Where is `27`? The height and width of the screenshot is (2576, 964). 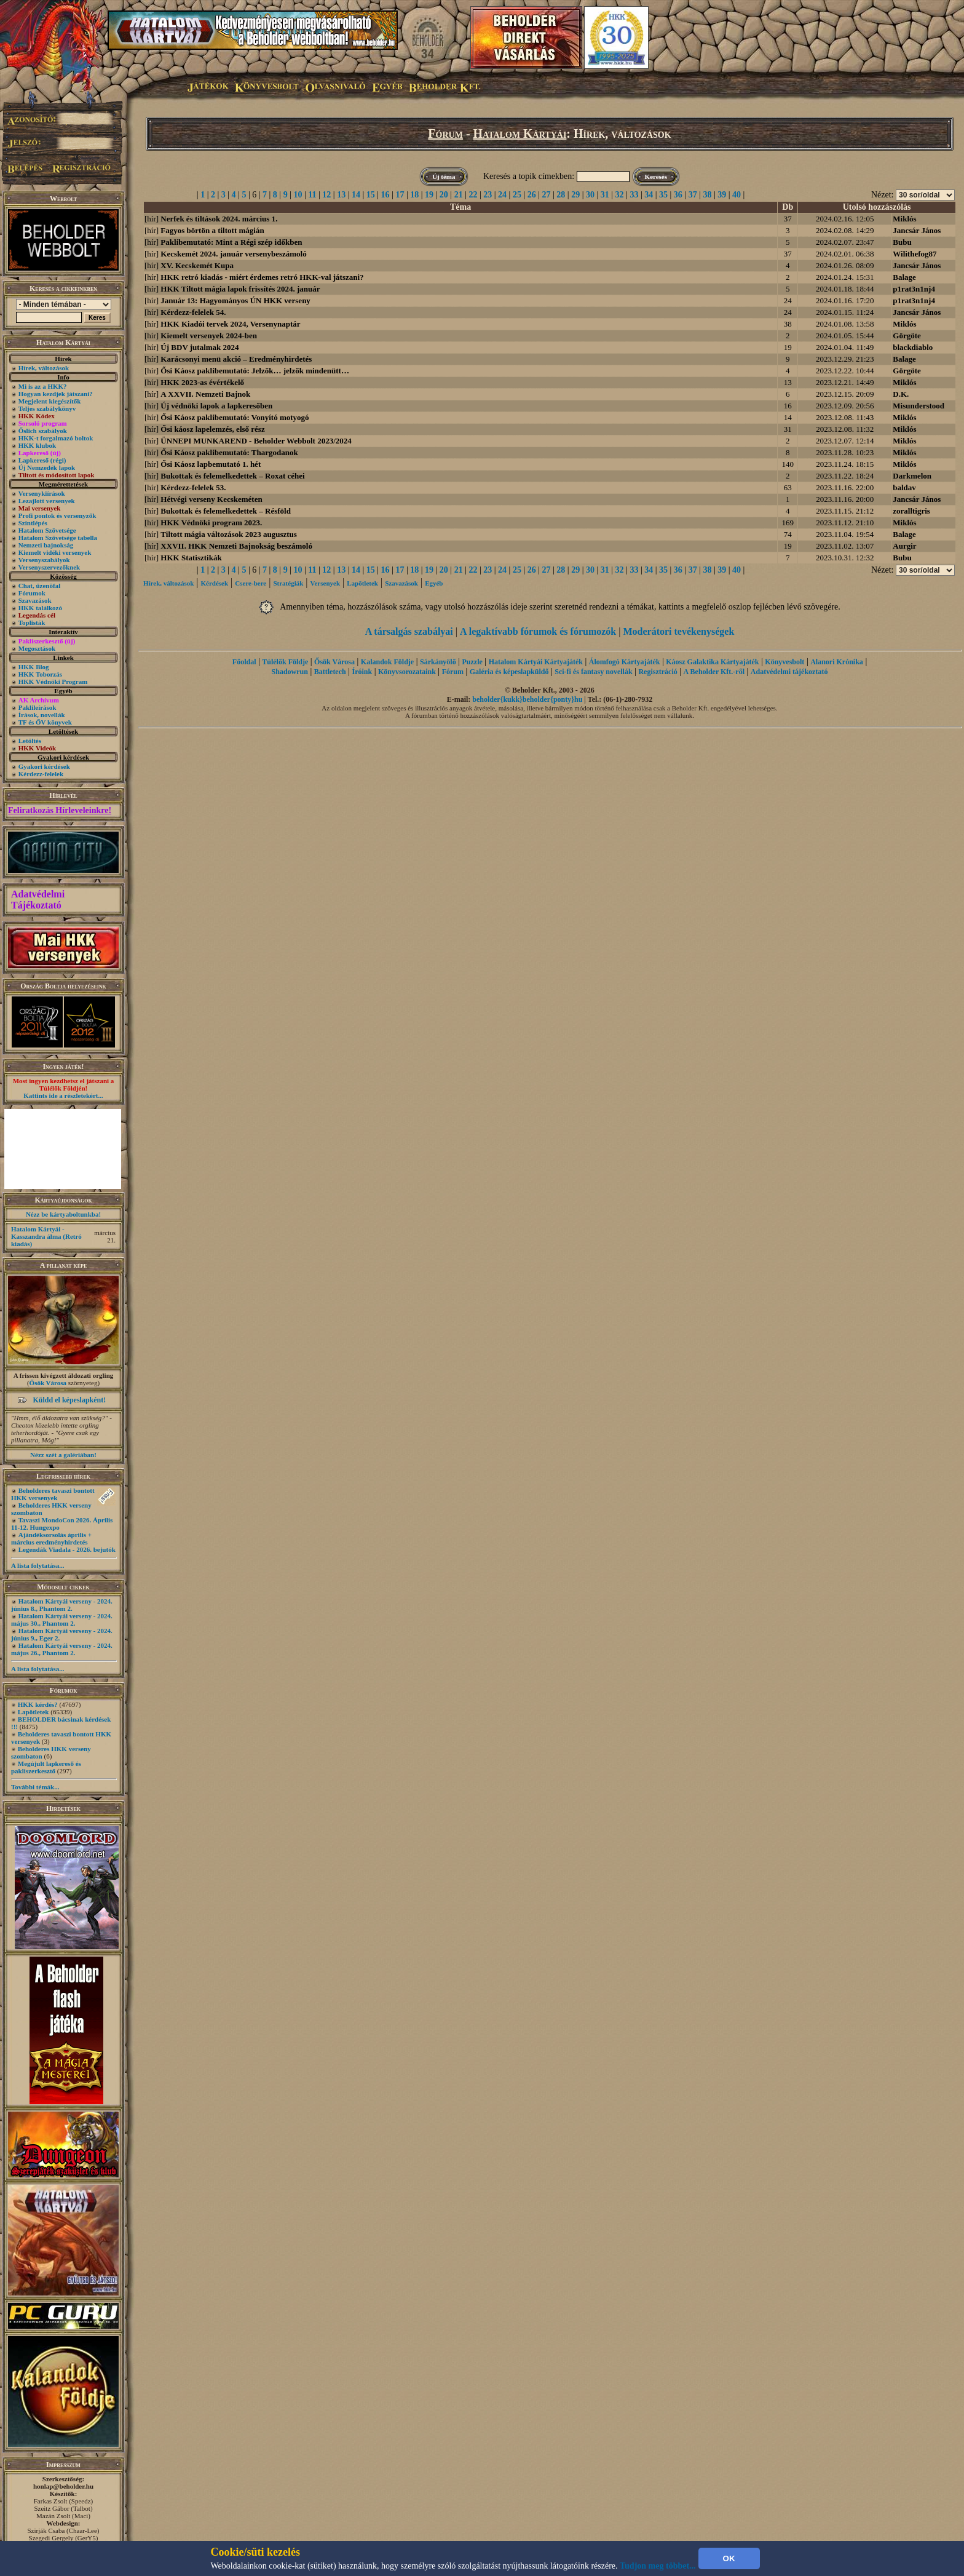 27 is located at coordinates (546, 194).